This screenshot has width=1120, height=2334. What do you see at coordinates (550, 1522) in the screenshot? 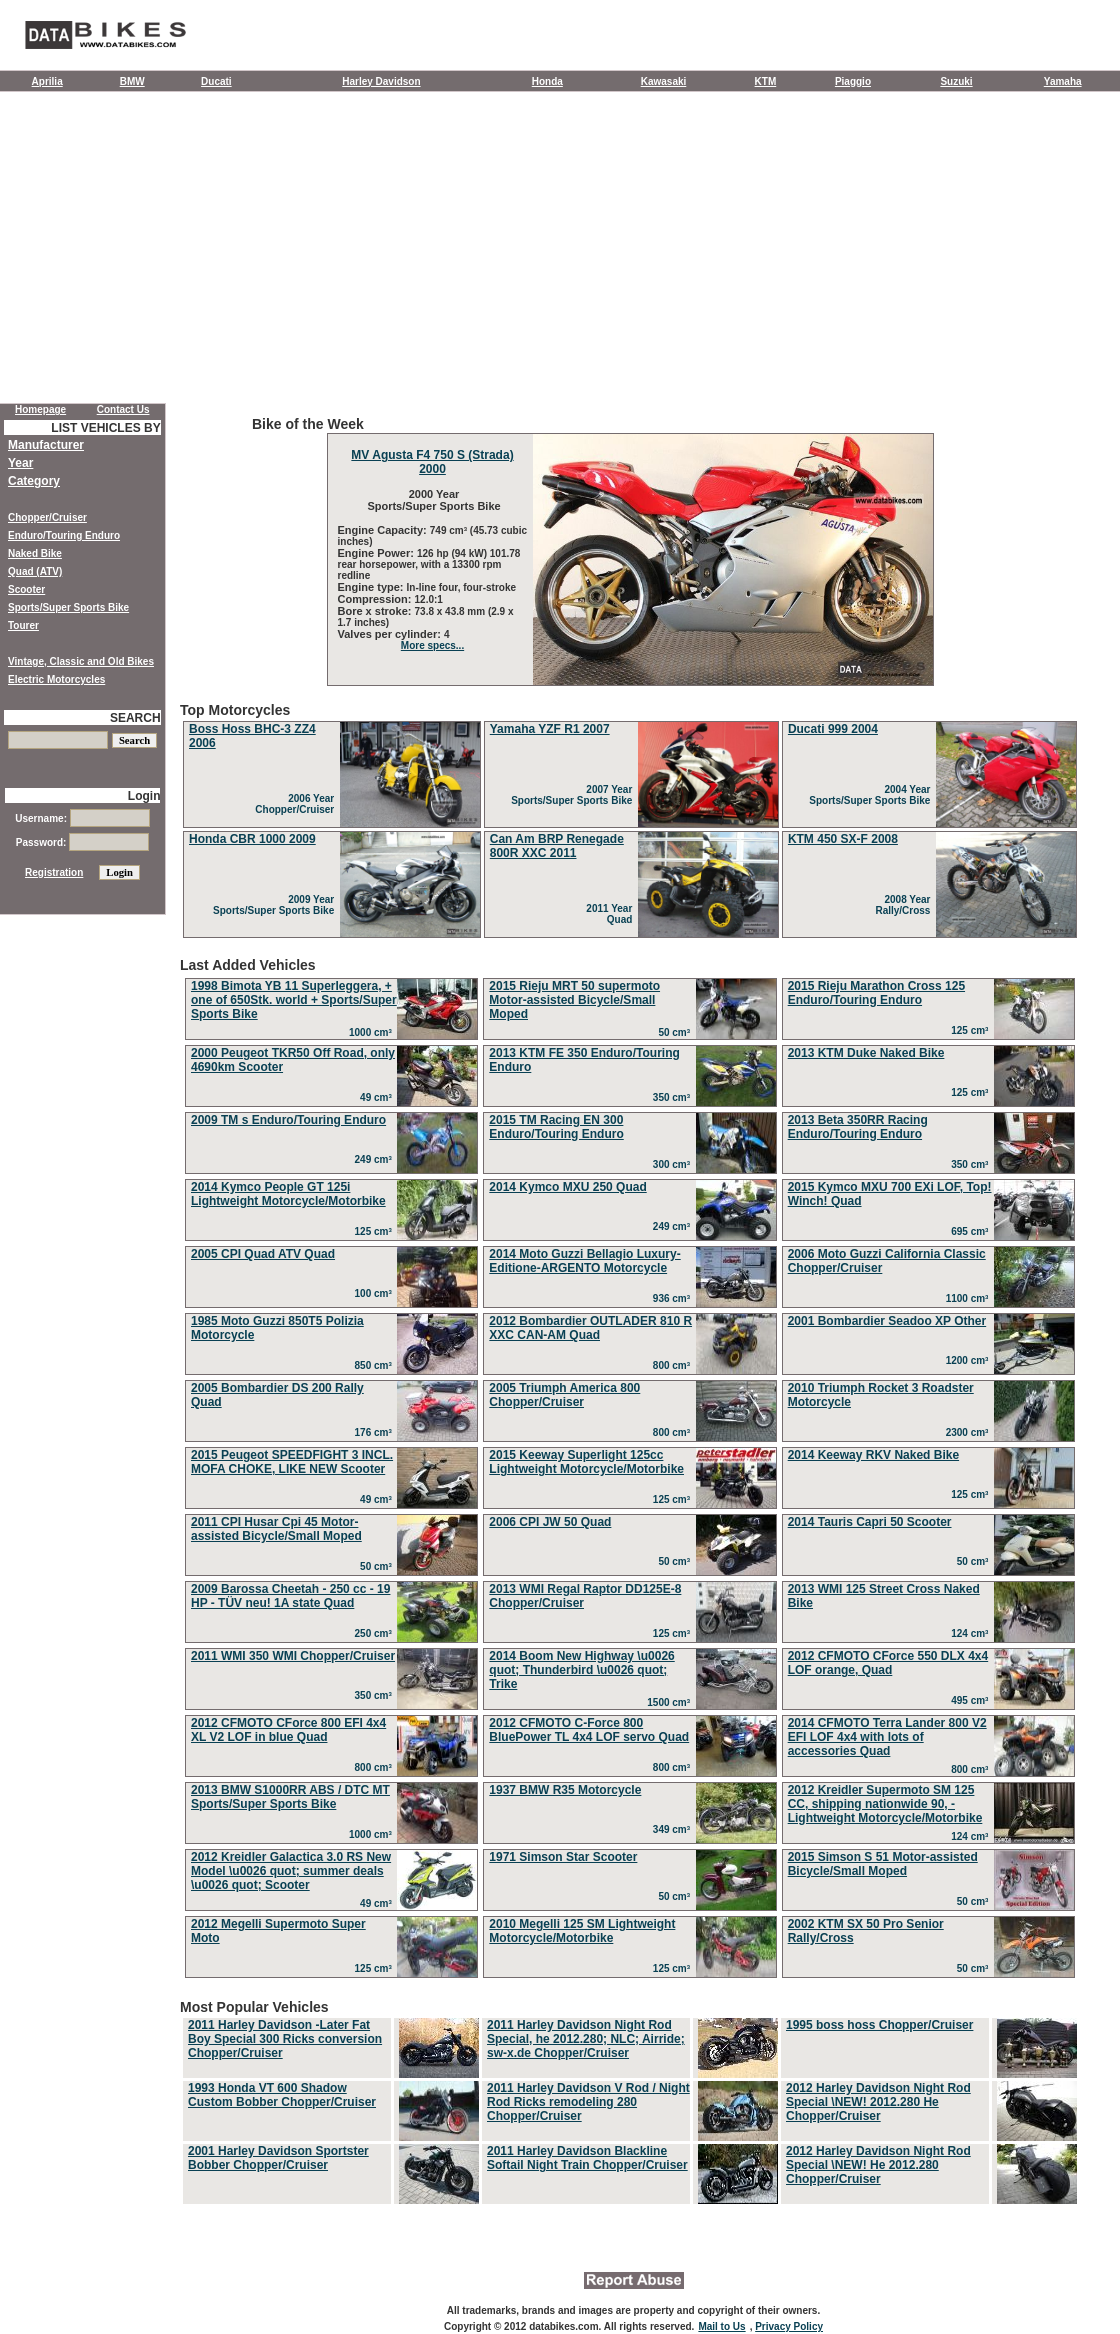
I see `2006 CPI JW 50 Quad` at bounding box center [550, 1522].